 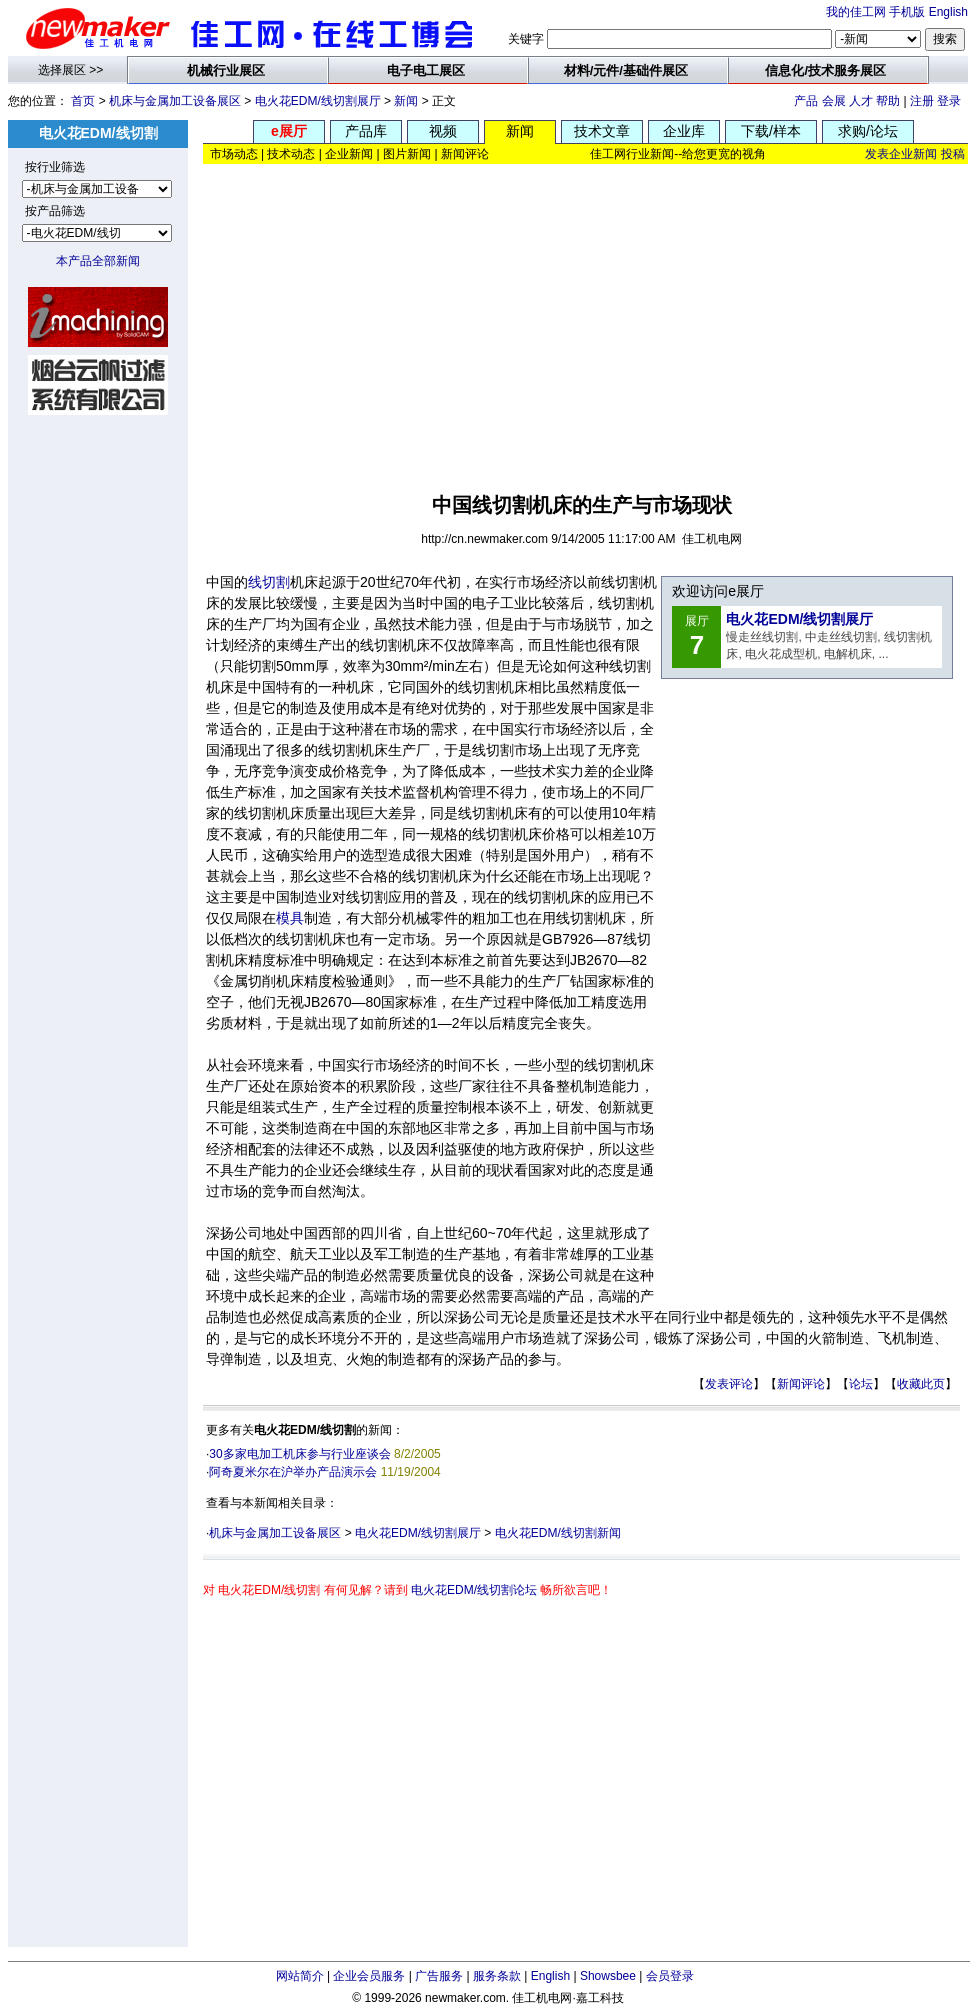 What do you see at coordinates (921, 1384) in the screenshot?
I see `收藏此页` at bounding box center [921, 1384].